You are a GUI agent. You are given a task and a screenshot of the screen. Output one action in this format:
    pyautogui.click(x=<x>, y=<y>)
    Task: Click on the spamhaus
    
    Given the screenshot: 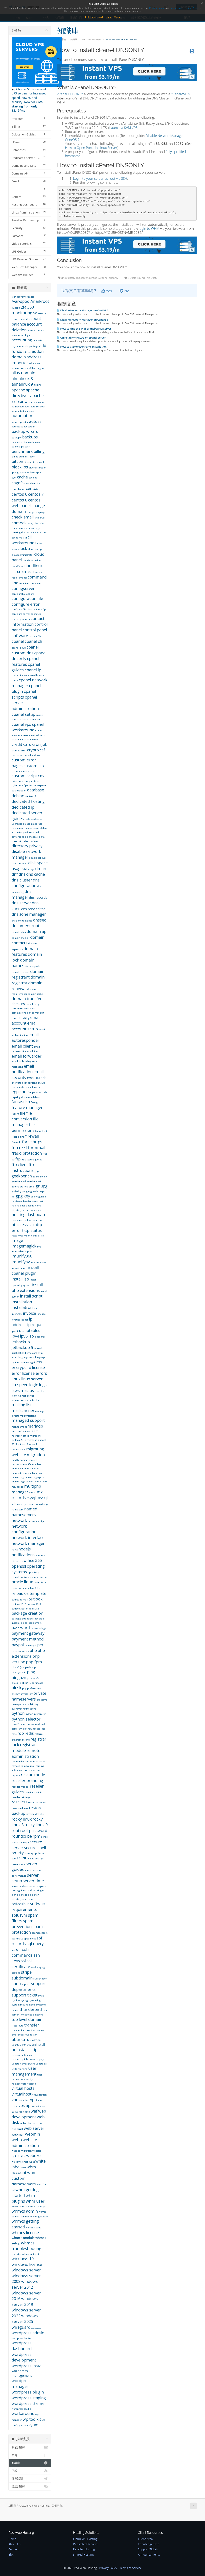 What is the action you would take?
    pyautogui.click(x=17, y=1938)
    